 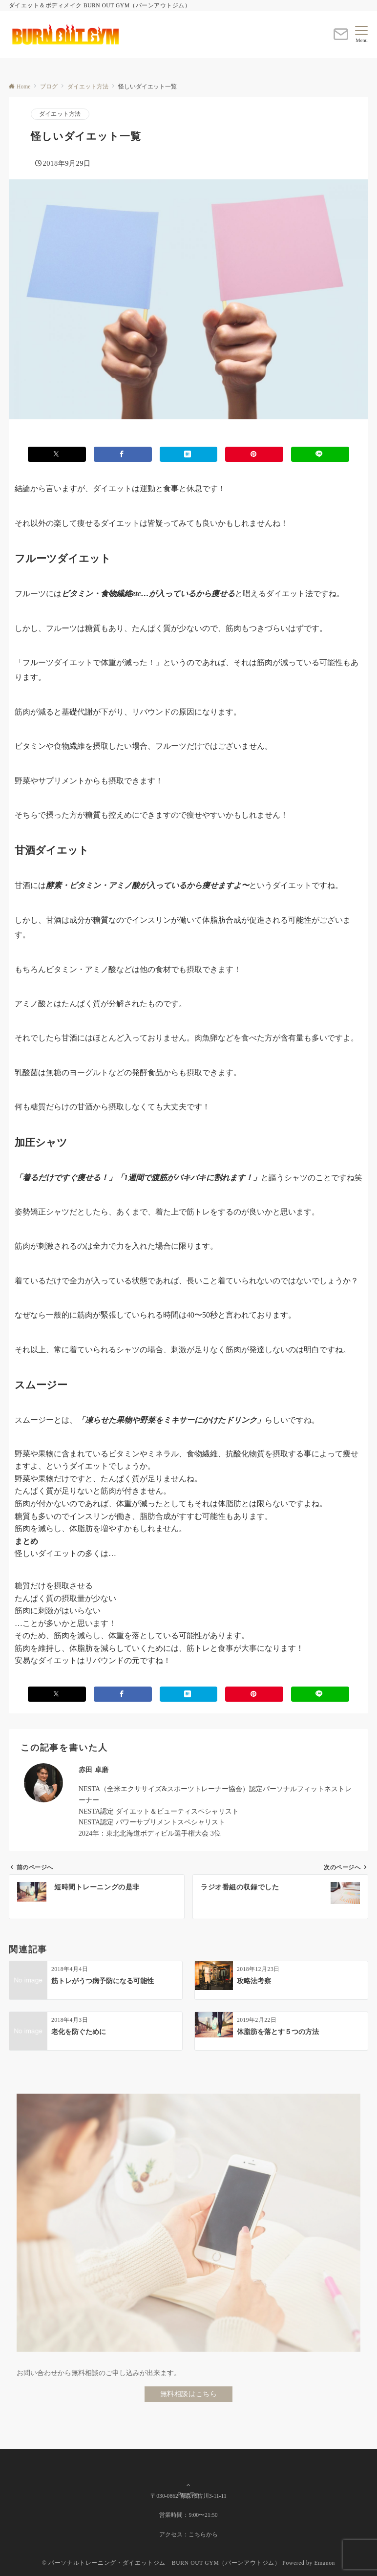 What do you see at coordinates (203, 2535) in the screenshot?
I see `こちらから` at bounding box center [203, 2535].